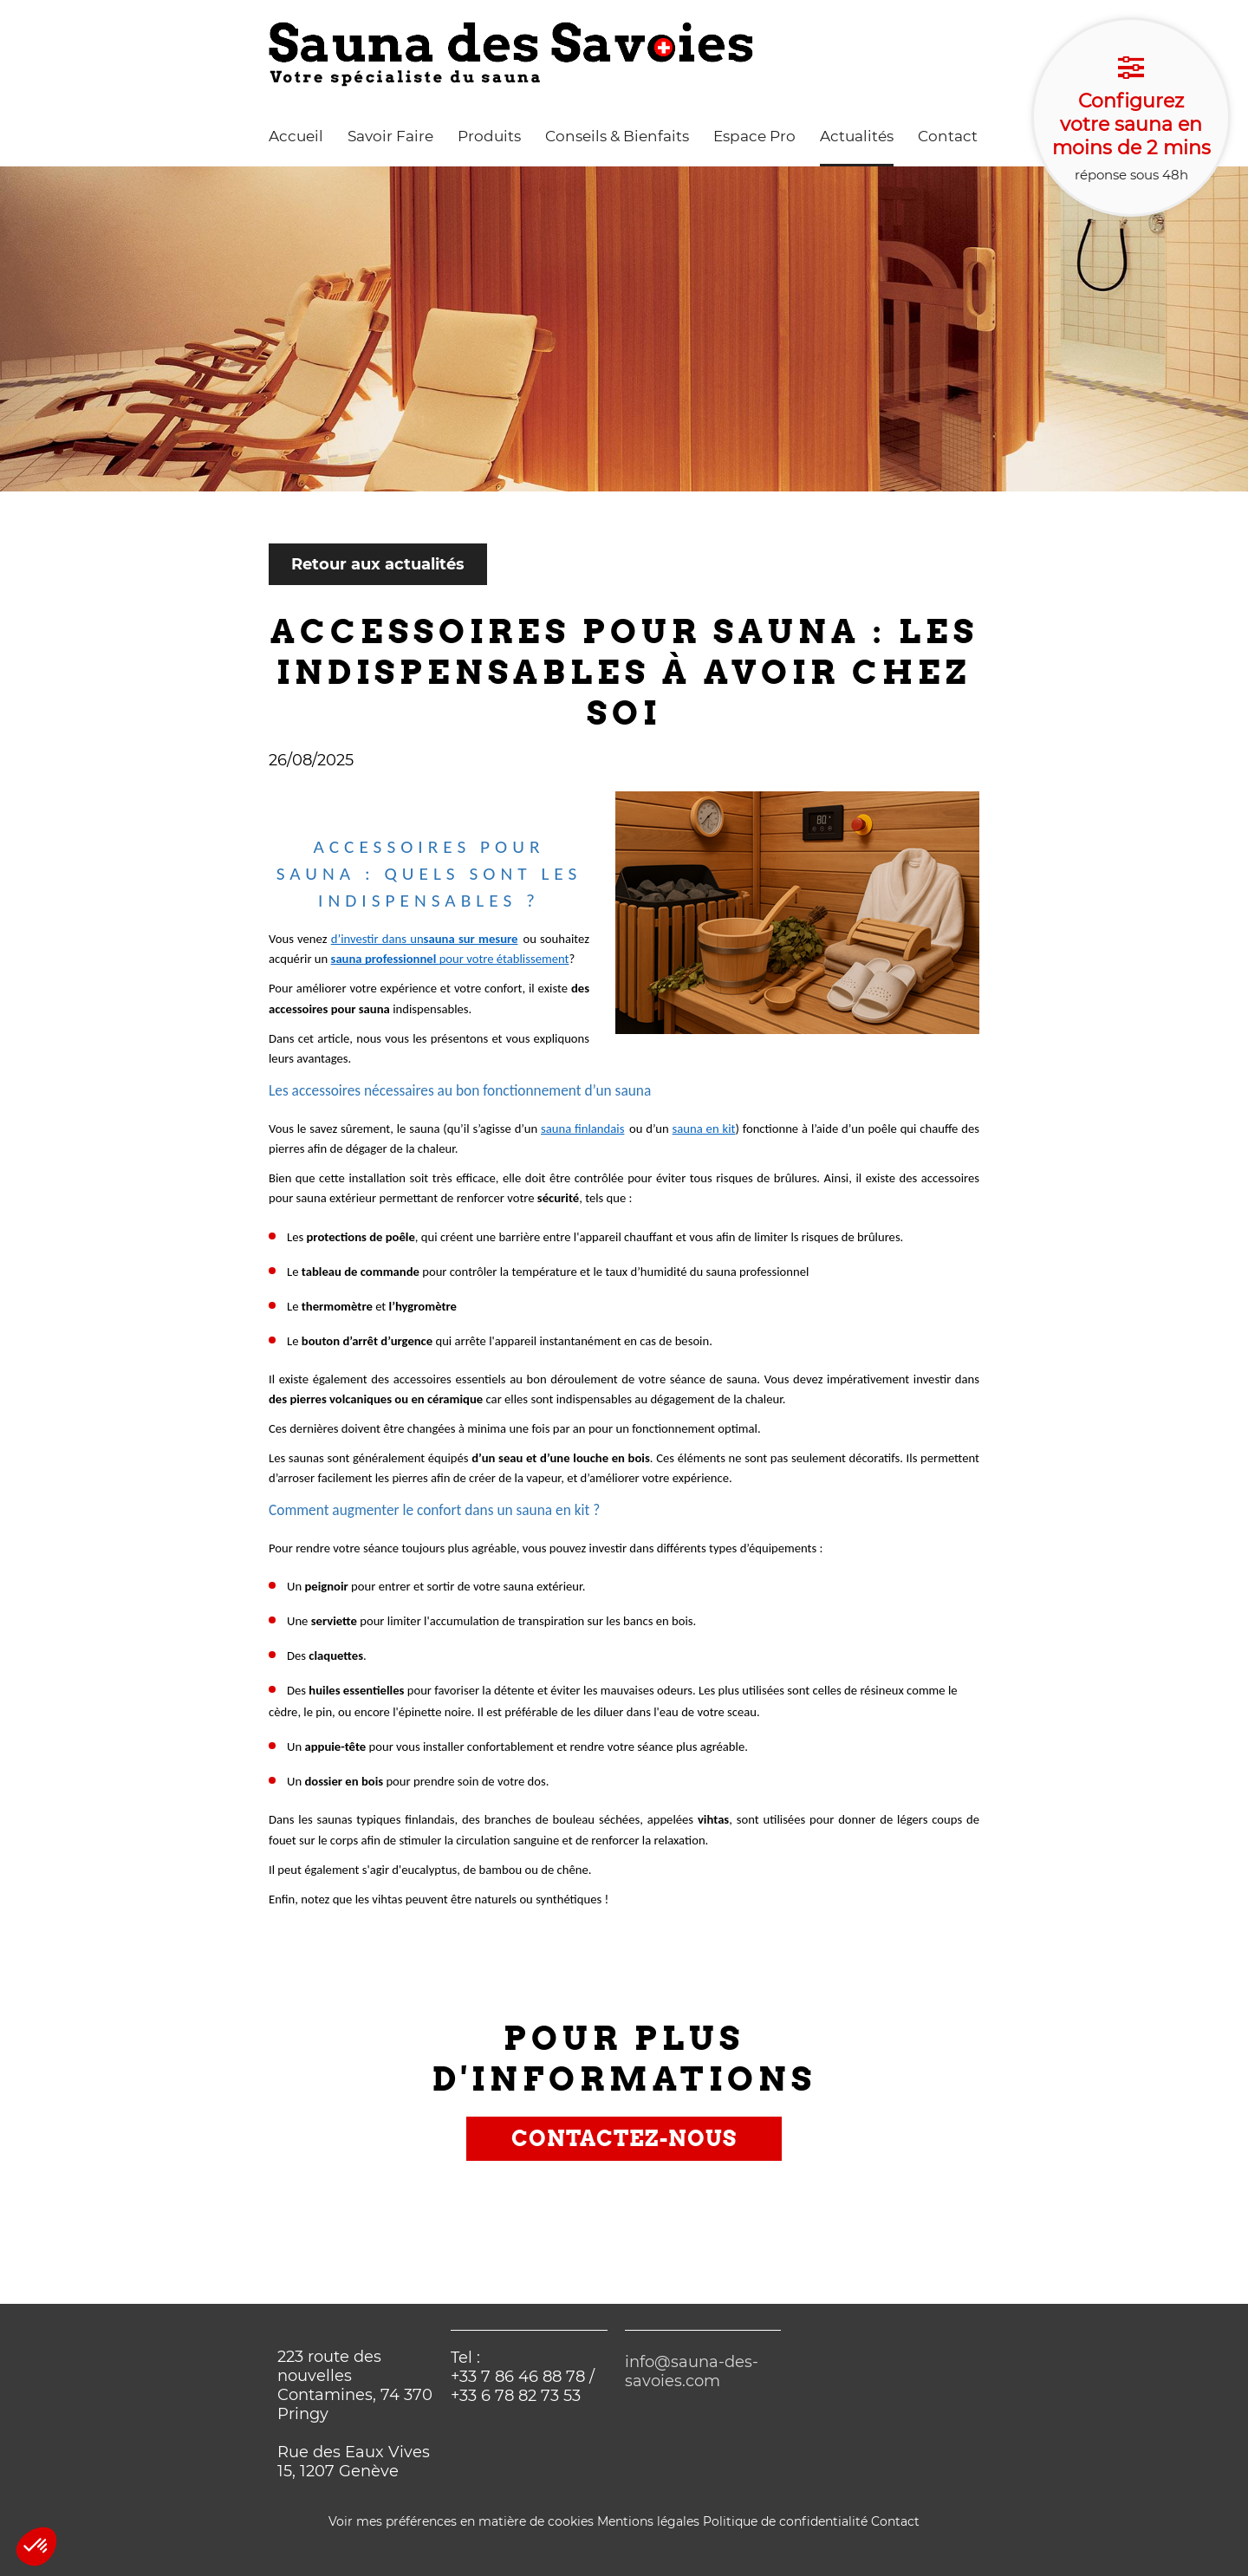 This screenshot has width=1248, height=2576. What do you see at coordinates (857, 136) in the screenshot?
I see `Actualités` at bounding box center [857, 136].